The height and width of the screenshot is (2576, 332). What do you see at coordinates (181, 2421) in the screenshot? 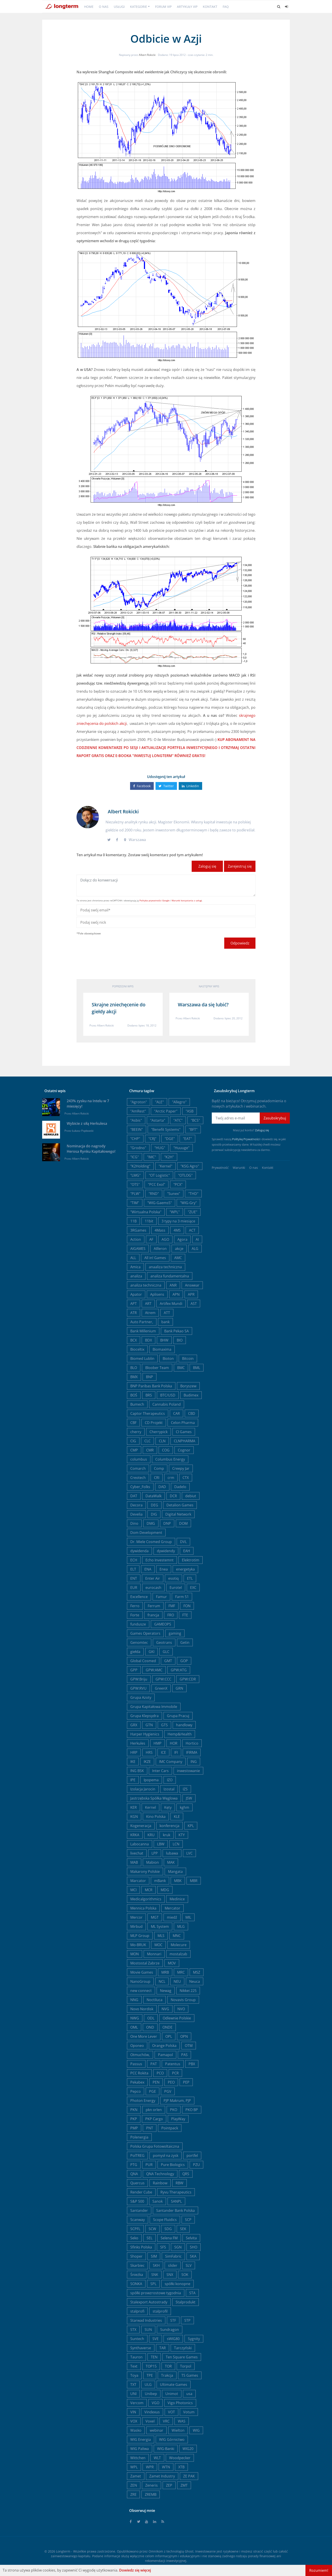
I see `WAS` at bounding box center [181, 2421].